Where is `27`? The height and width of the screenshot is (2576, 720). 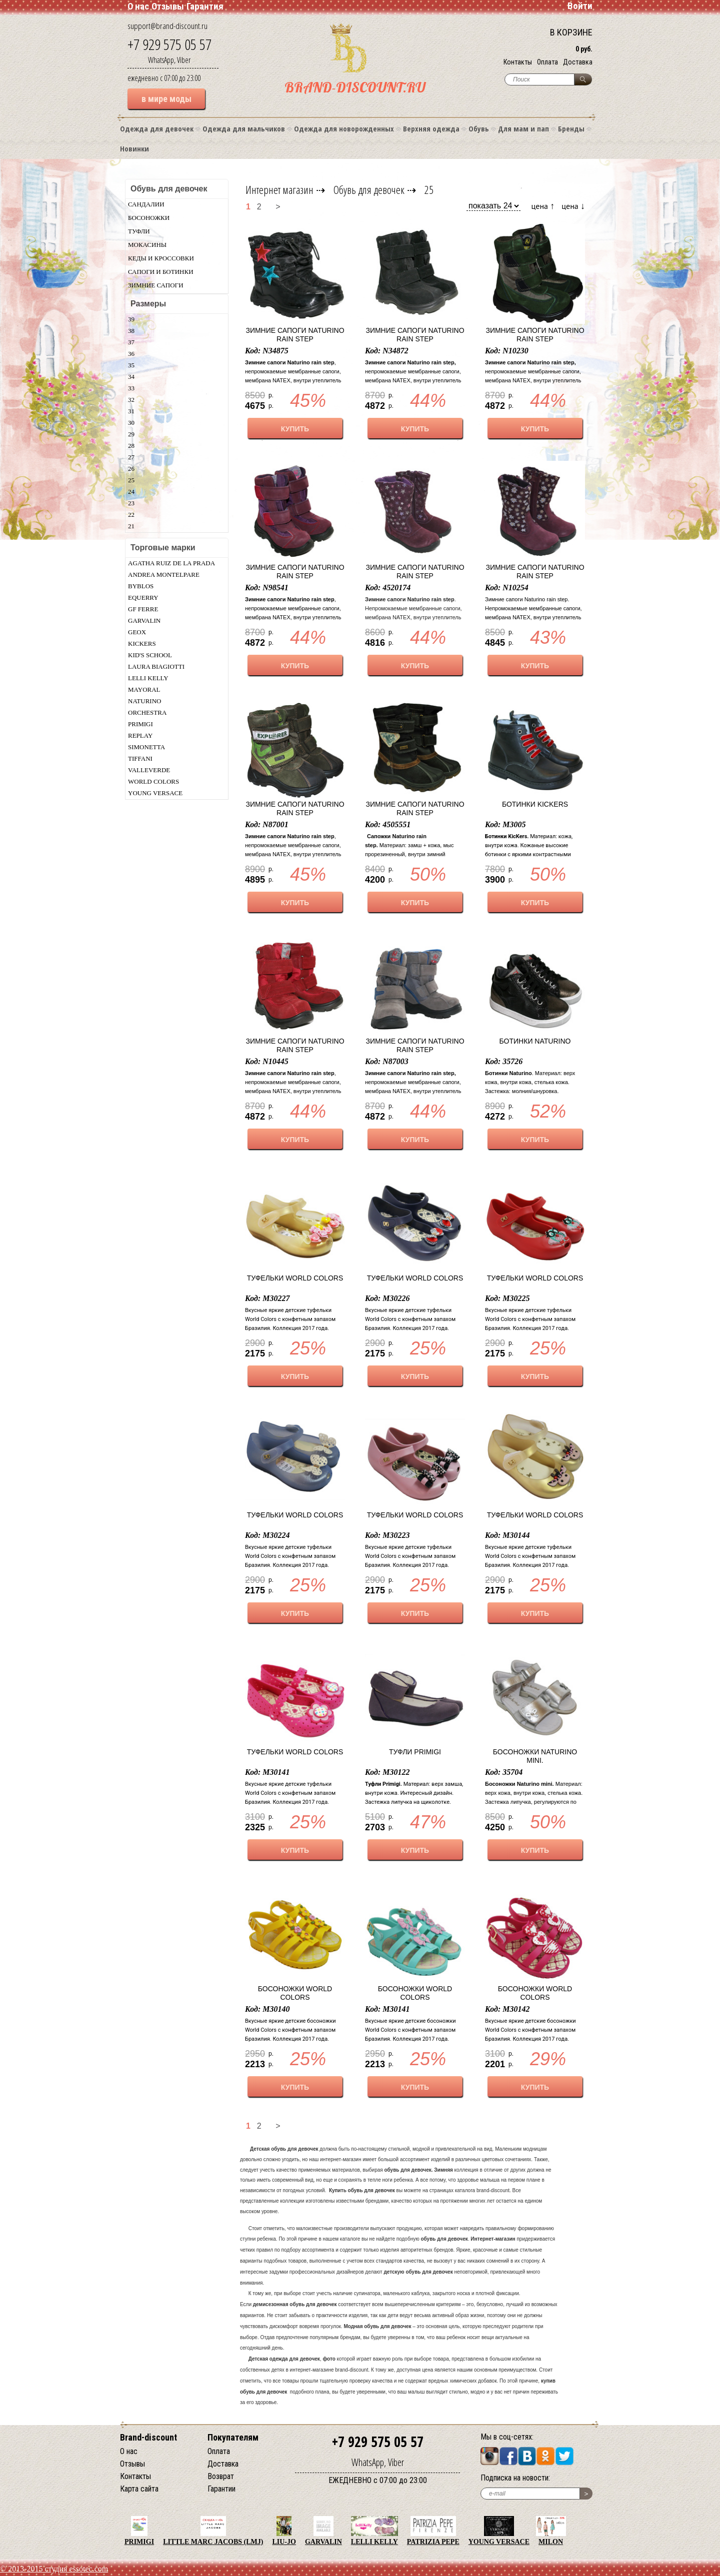
27 is located at coordinates (131, 457).